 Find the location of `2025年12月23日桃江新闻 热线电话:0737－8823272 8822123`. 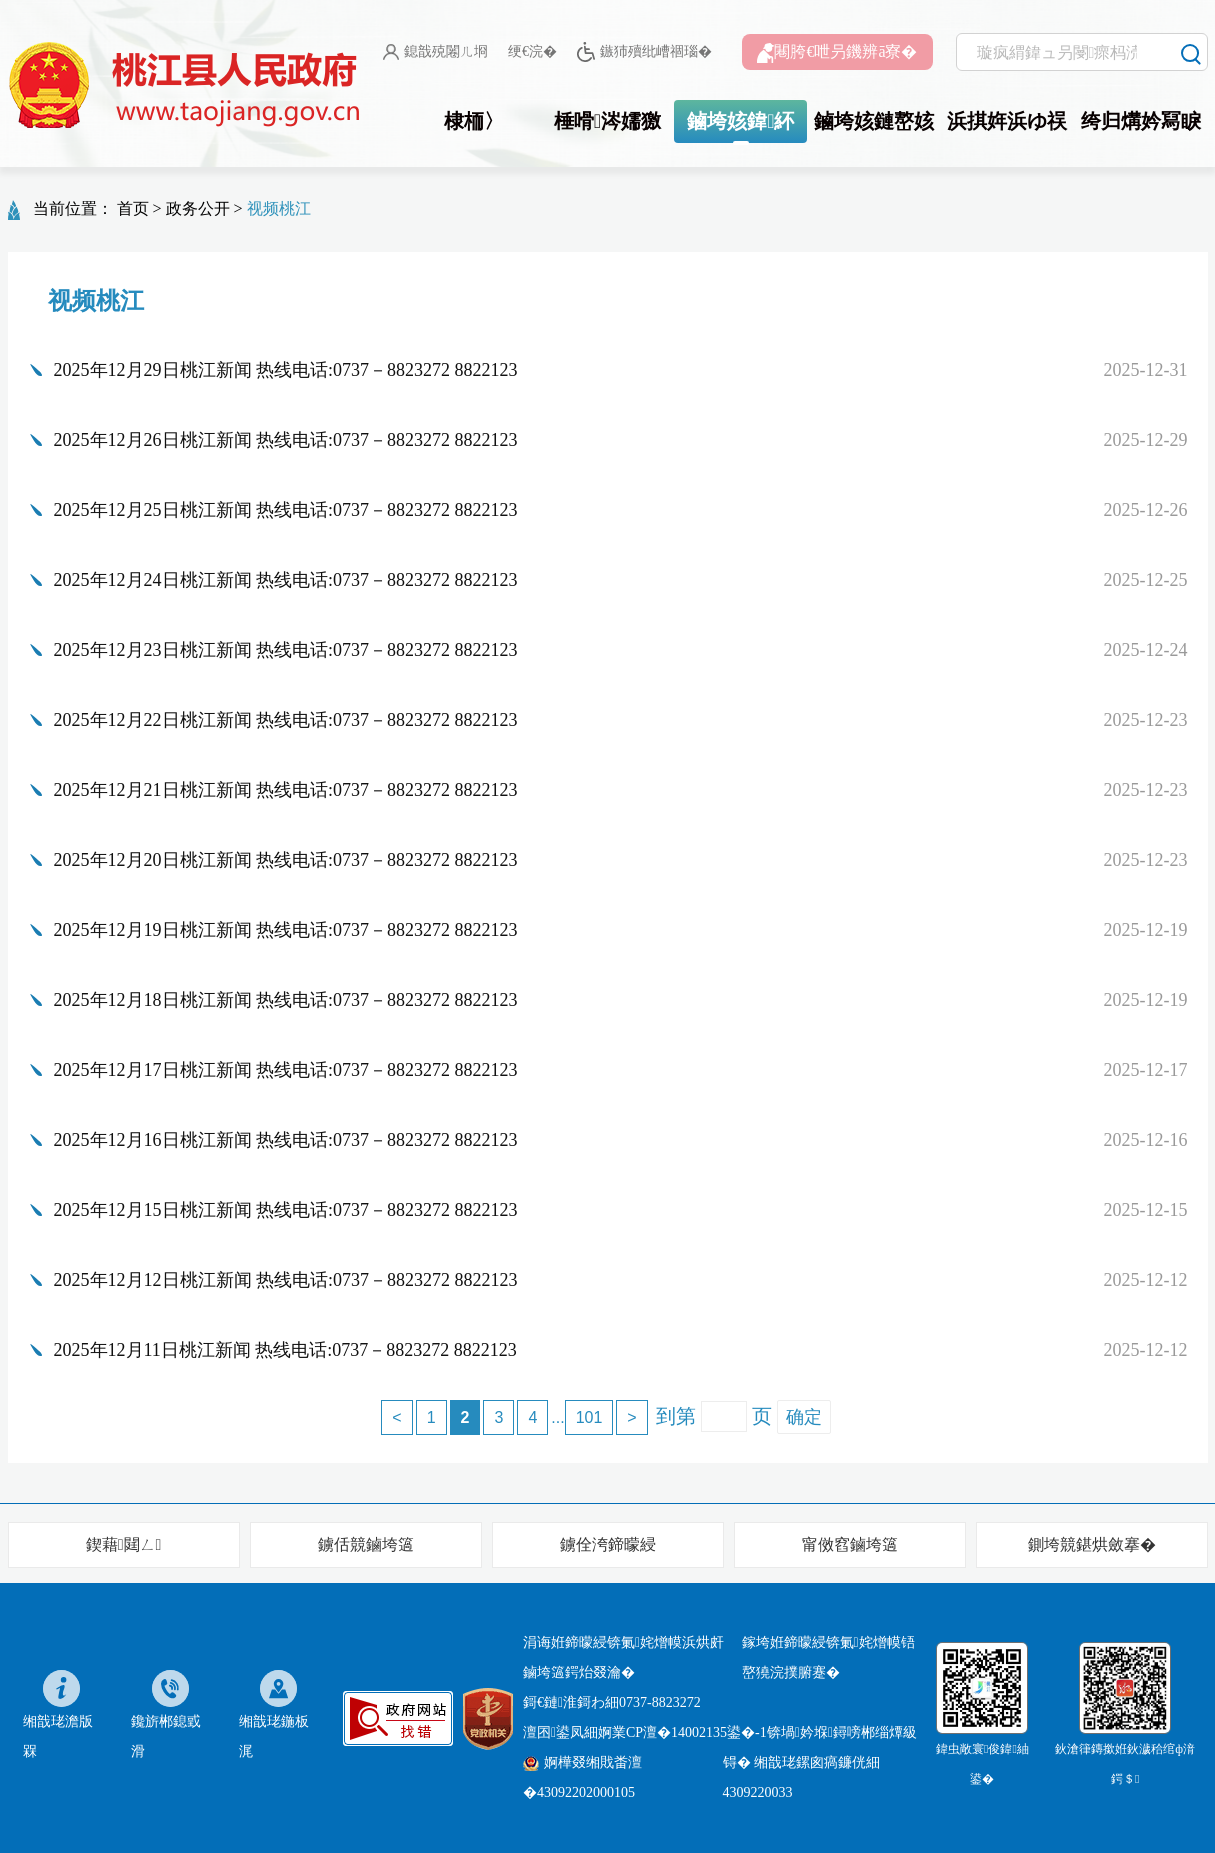

2025年12月23日桃江新闻 热线电话:0737－8823272 8822123 is located at coordinates (286, 650).